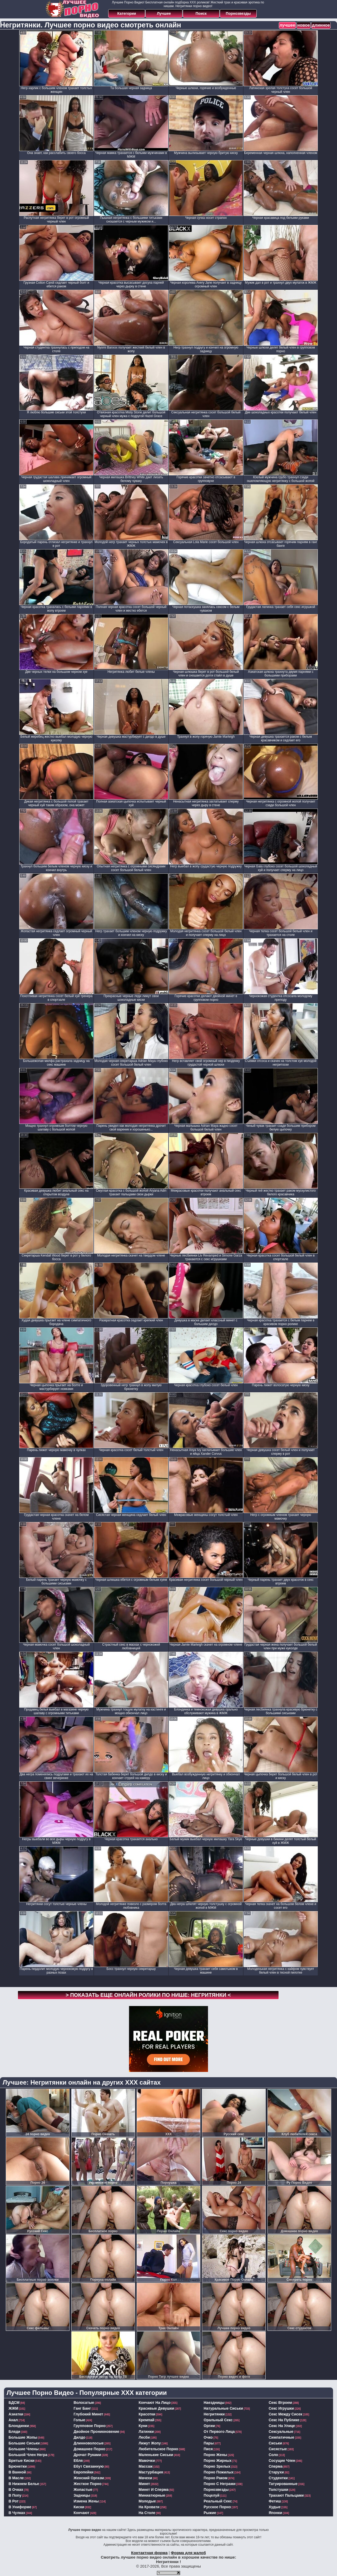  What do you see at coordinates (146, 2466) in the screenshot?
I see `массаж` at bounding box center [146, 2466].